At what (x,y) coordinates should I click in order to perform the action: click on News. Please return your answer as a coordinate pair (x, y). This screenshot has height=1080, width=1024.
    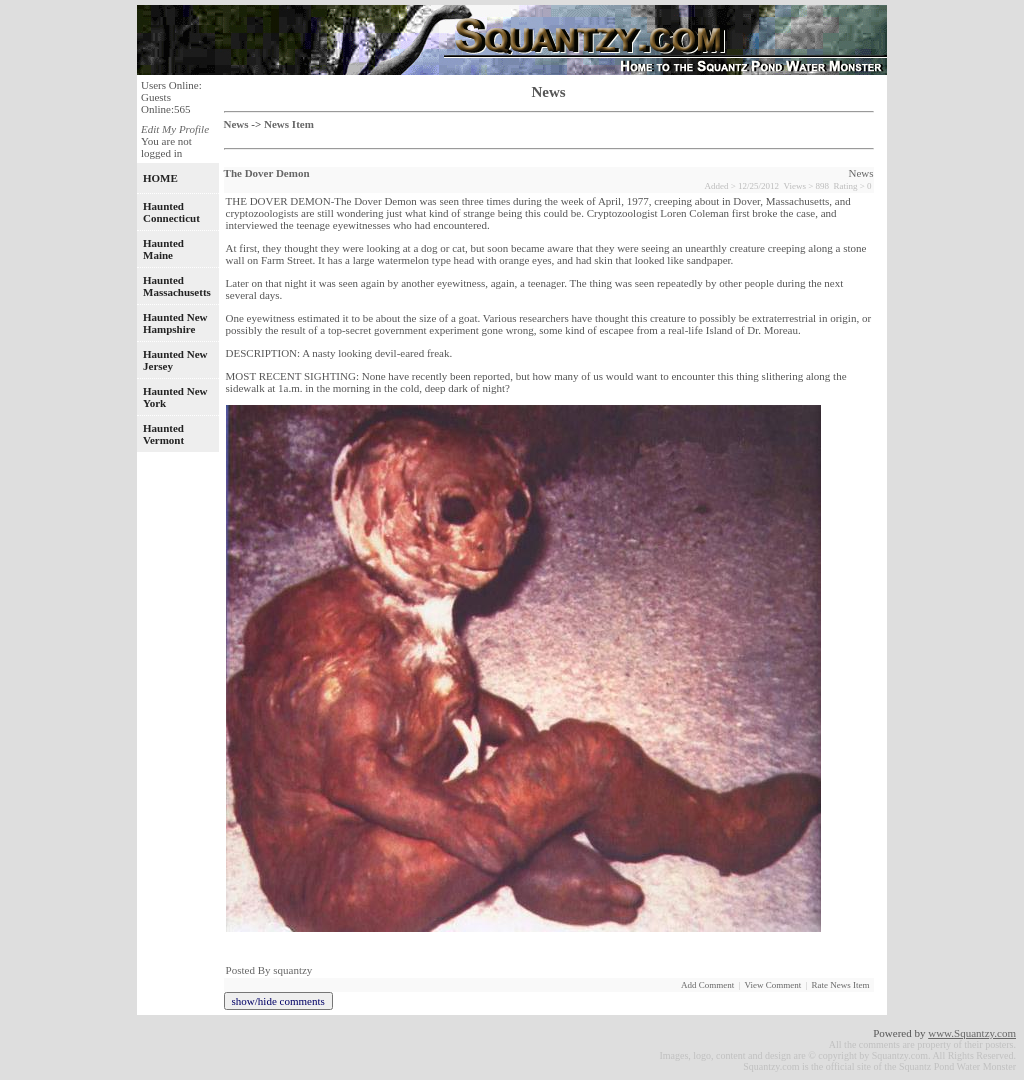
    Looking at the image, I should click on (236, 124).